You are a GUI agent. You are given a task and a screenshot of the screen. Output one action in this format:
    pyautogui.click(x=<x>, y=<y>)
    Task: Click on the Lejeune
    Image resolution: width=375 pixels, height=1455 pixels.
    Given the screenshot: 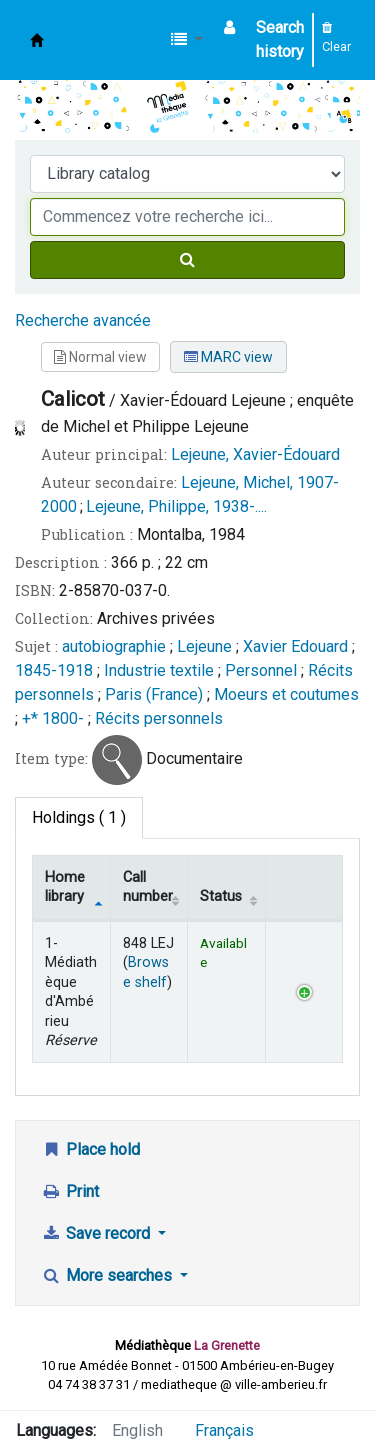 What is the action you would take?
    pyautogui.click(x=206, y=646)
    